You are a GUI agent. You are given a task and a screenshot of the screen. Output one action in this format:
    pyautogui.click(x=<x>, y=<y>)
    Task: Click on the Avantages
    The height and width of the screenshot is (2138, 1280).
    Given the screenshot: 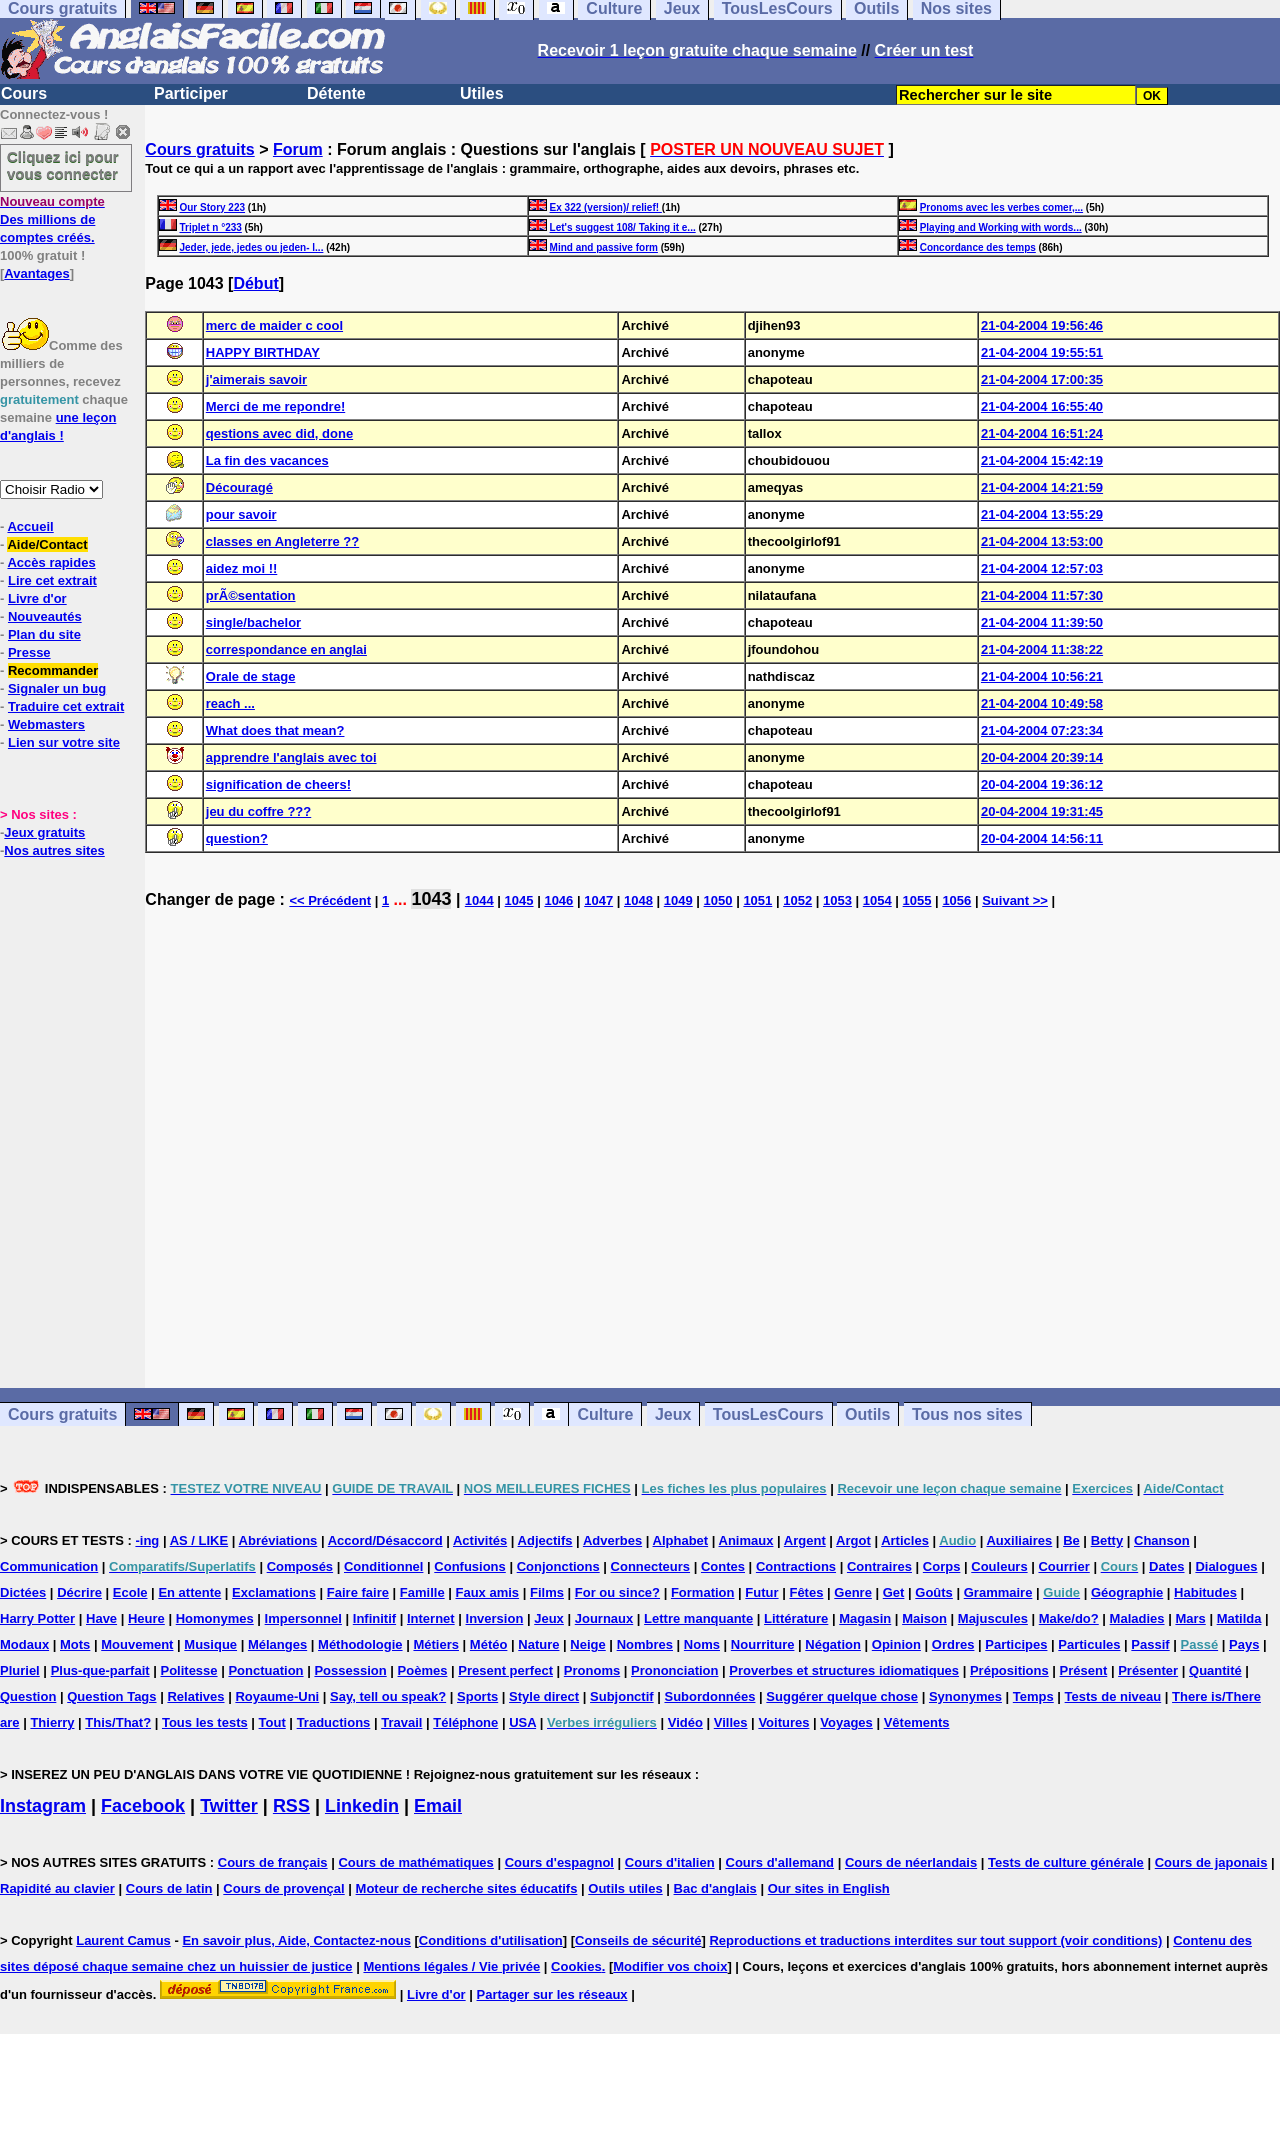 What is the action you would take?
    pyautogui.click(x=36, y=273)
    